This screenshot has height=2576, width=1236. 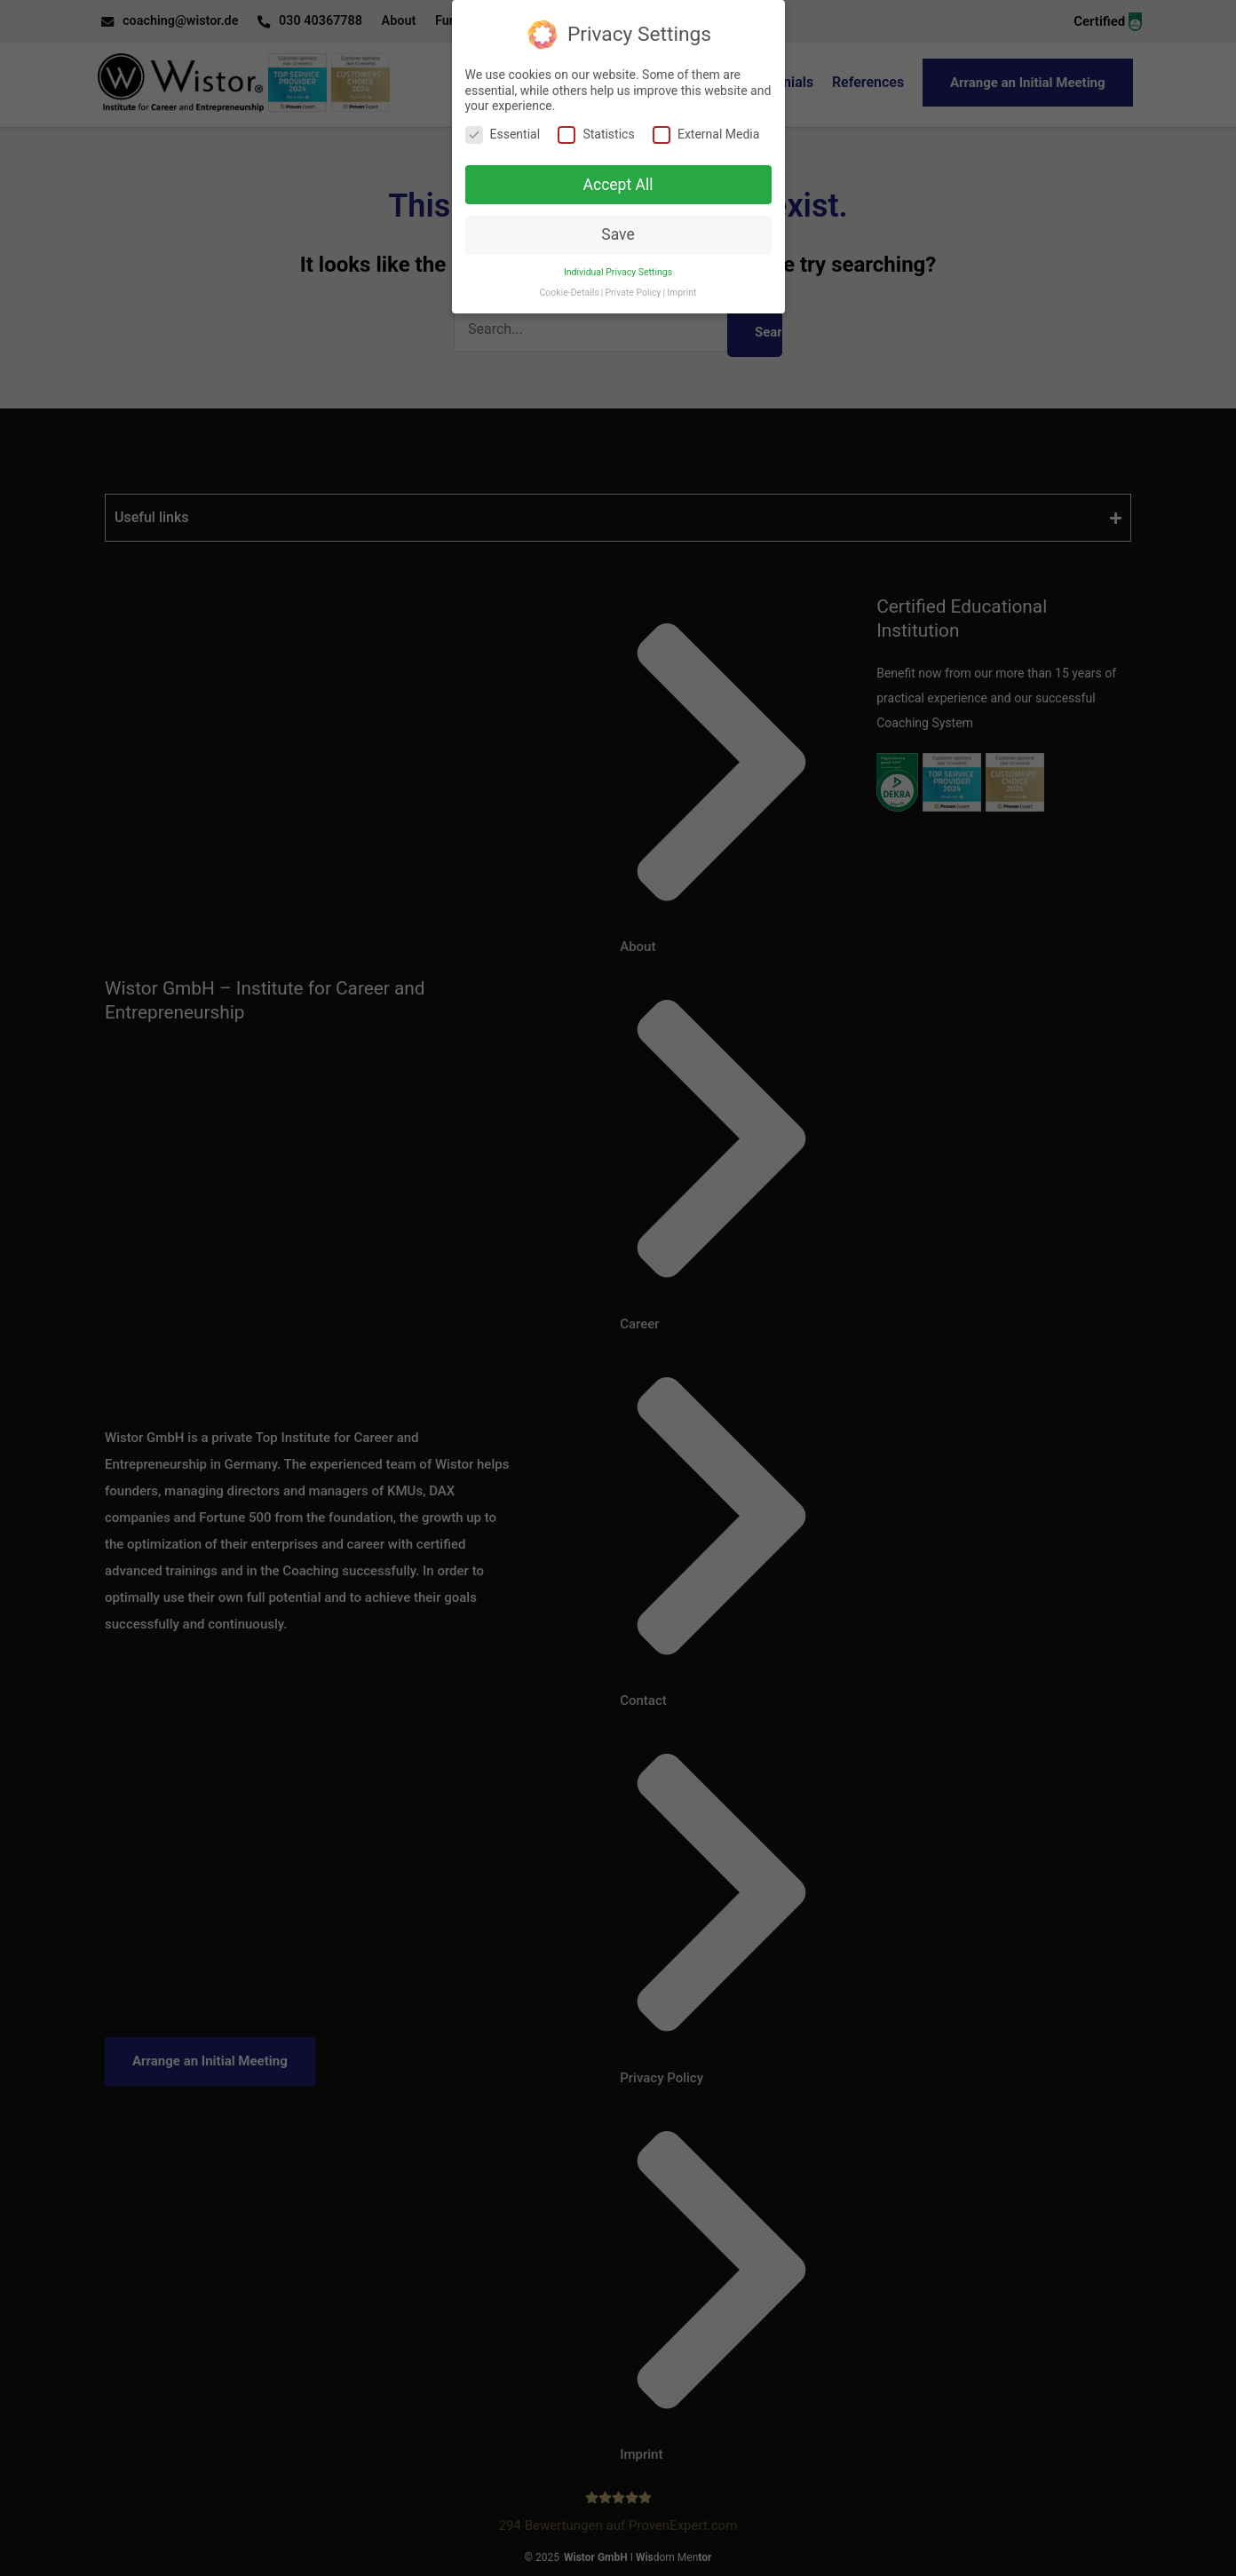 What do you see at coordinates (706, 117) in the screenshot?
I see `External Media` at bounding box center [706, 117].